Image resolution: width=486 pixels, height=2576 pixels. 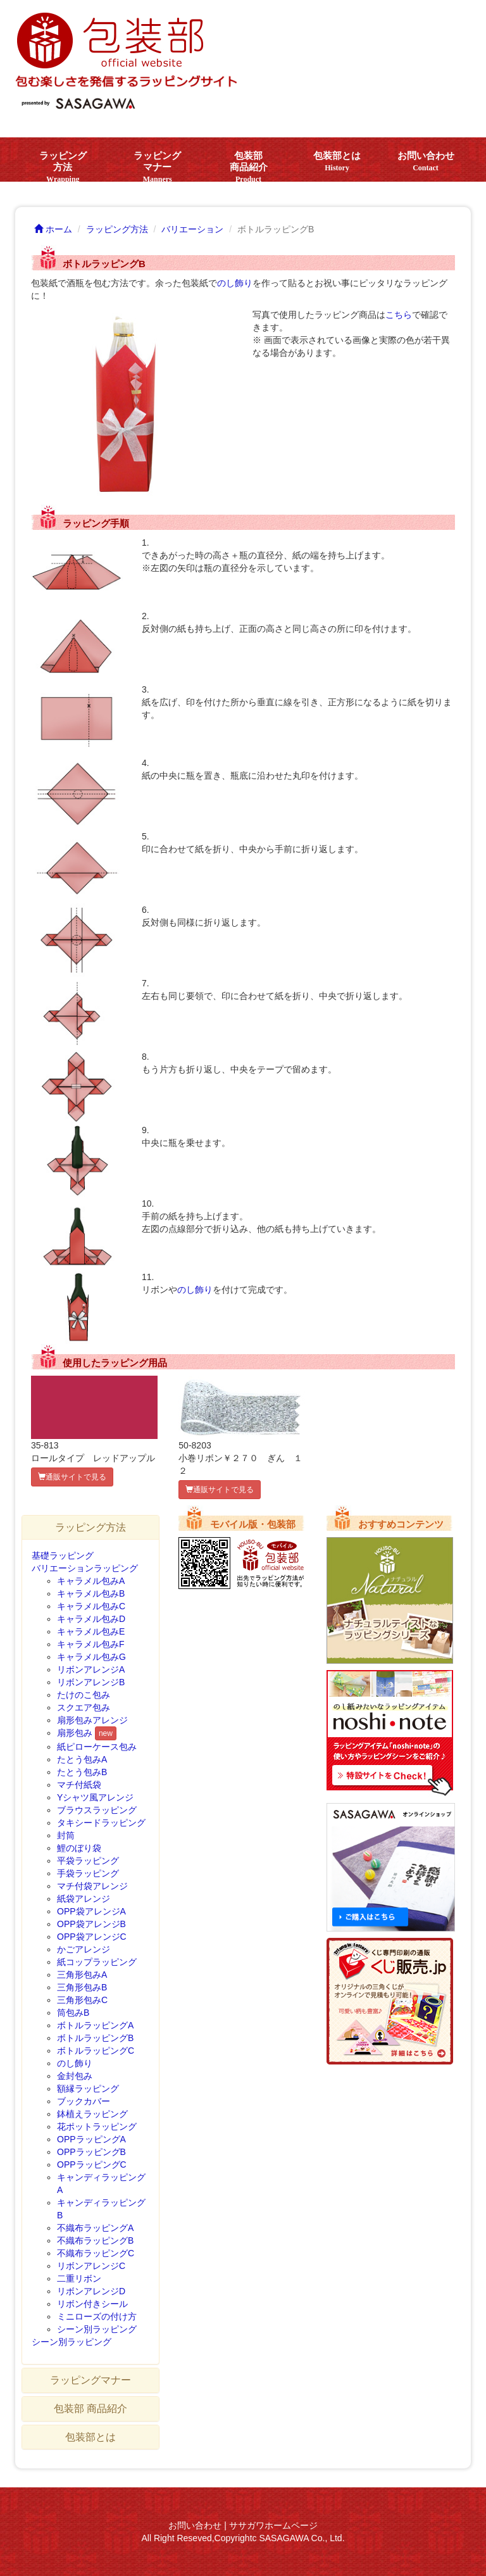 What do you see at coordinates (97, 1810) in the screenshot?
I see `ブラウスラッピング` at bounding box center [97, 1810].